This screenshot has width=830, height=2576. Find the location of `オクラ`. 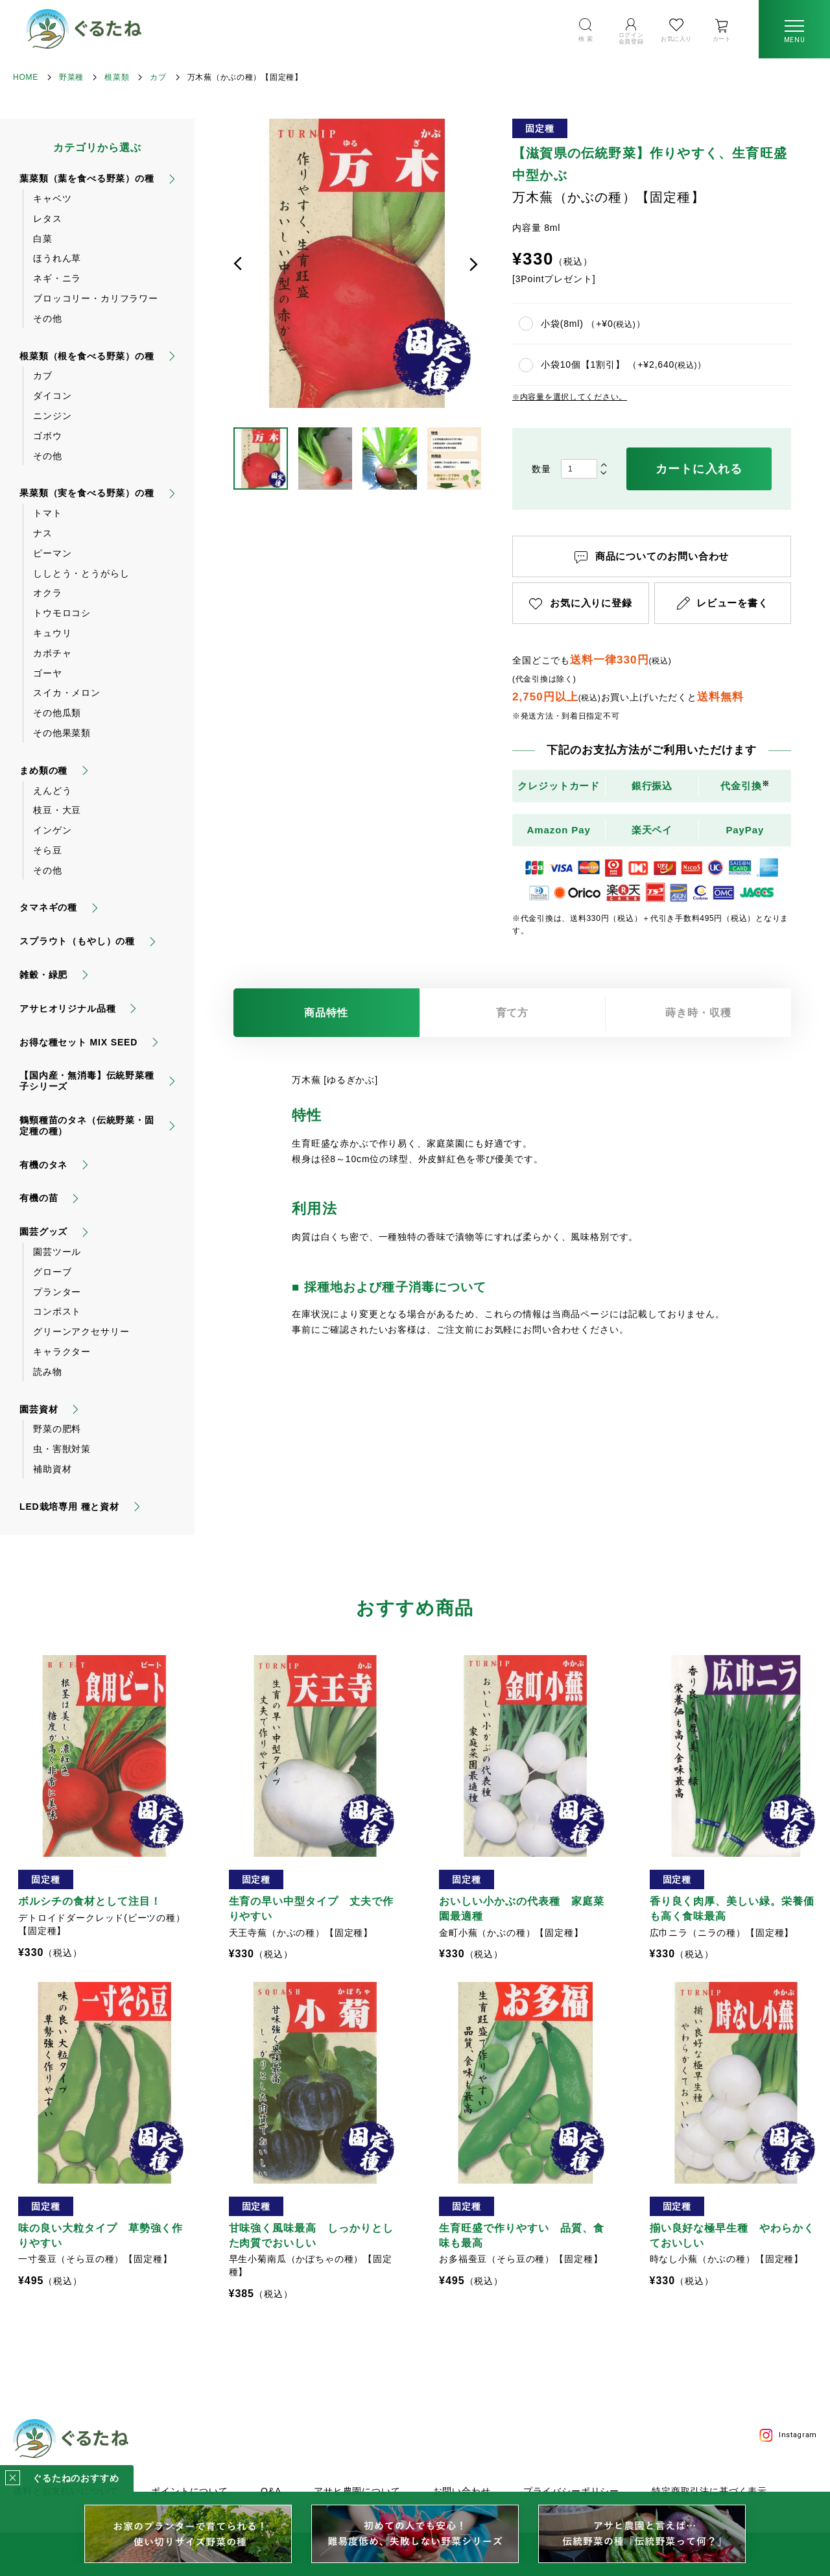

オクラ is located at coordinates (47, 593).